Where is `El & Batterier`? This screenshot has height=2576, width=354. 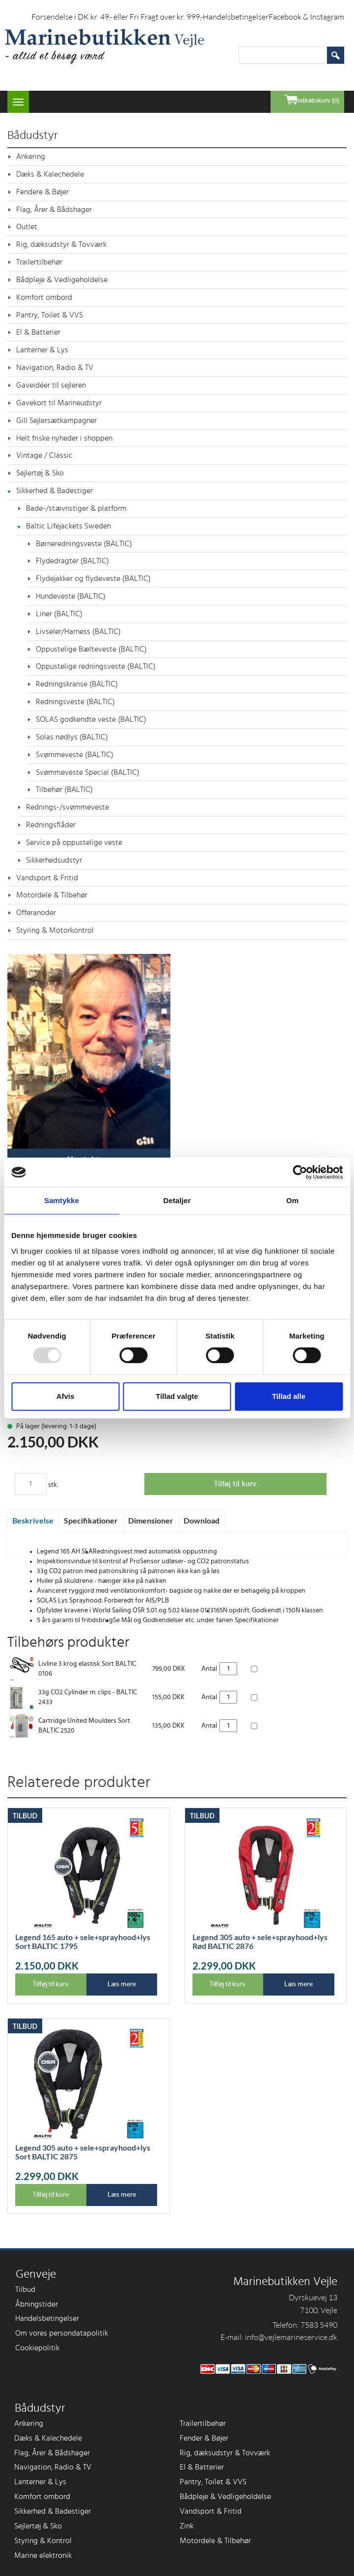 El & Batterier is located at coordinates (38, 332).